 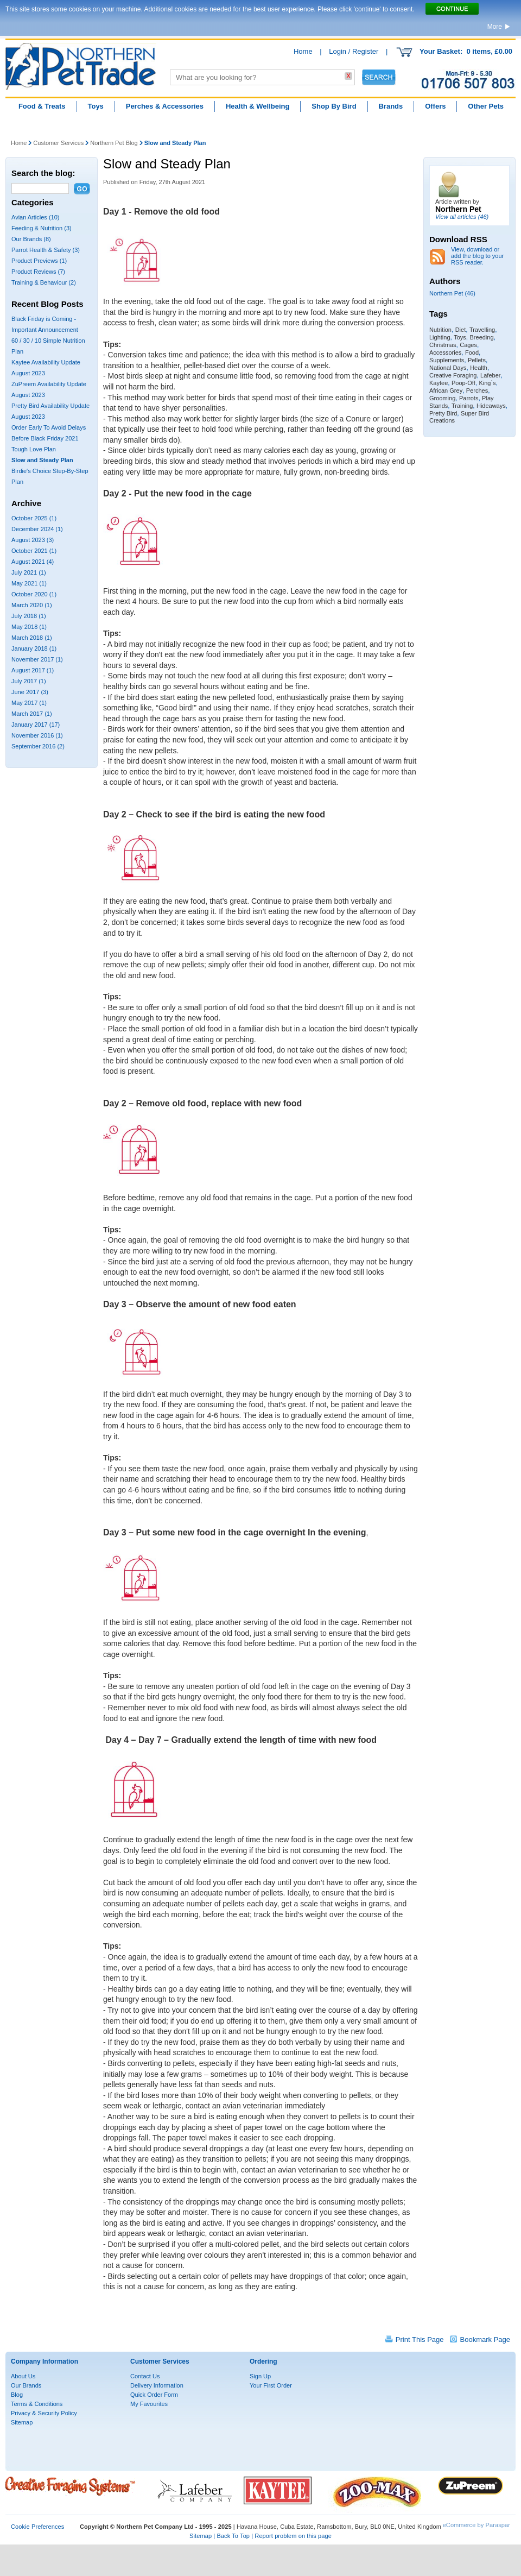 What do you see at coordinates (482, 329) in the screenshot?
I see `Travelling` at bounding box center [482, 329].